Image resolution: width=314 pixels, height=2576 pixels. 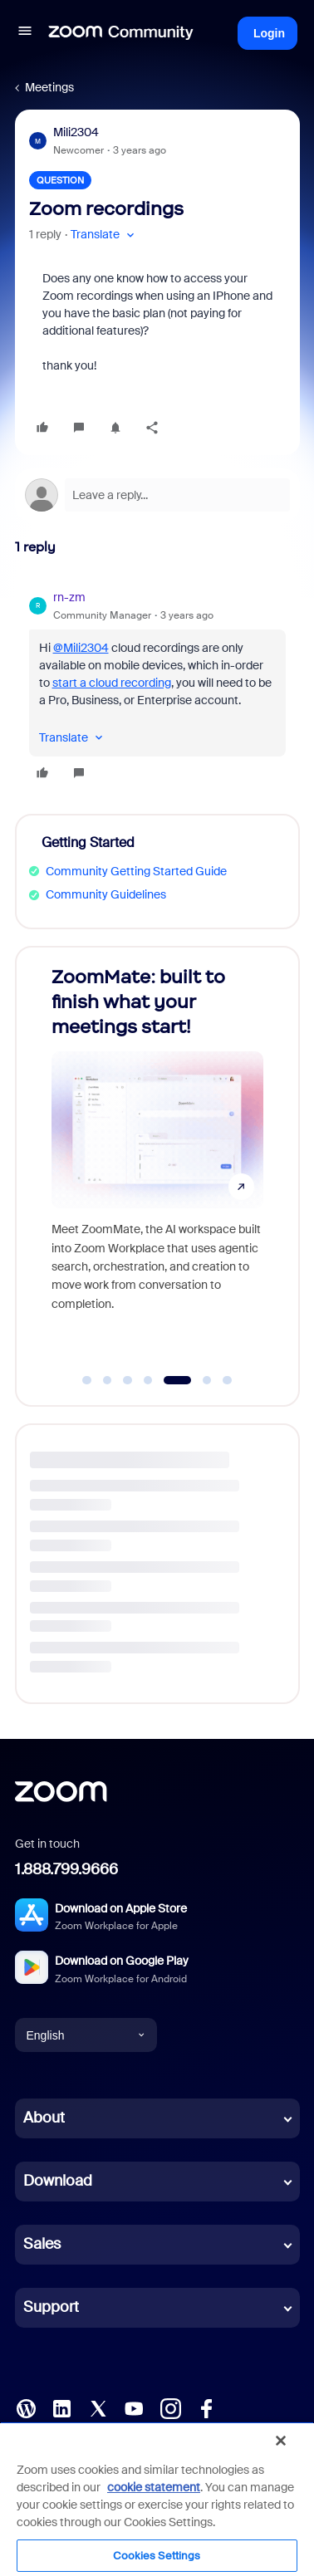 What do you see at coordinates (227, 1380) in the screenshot?
I see `[Go to slide 7]` at bounding box center [227, 1380].